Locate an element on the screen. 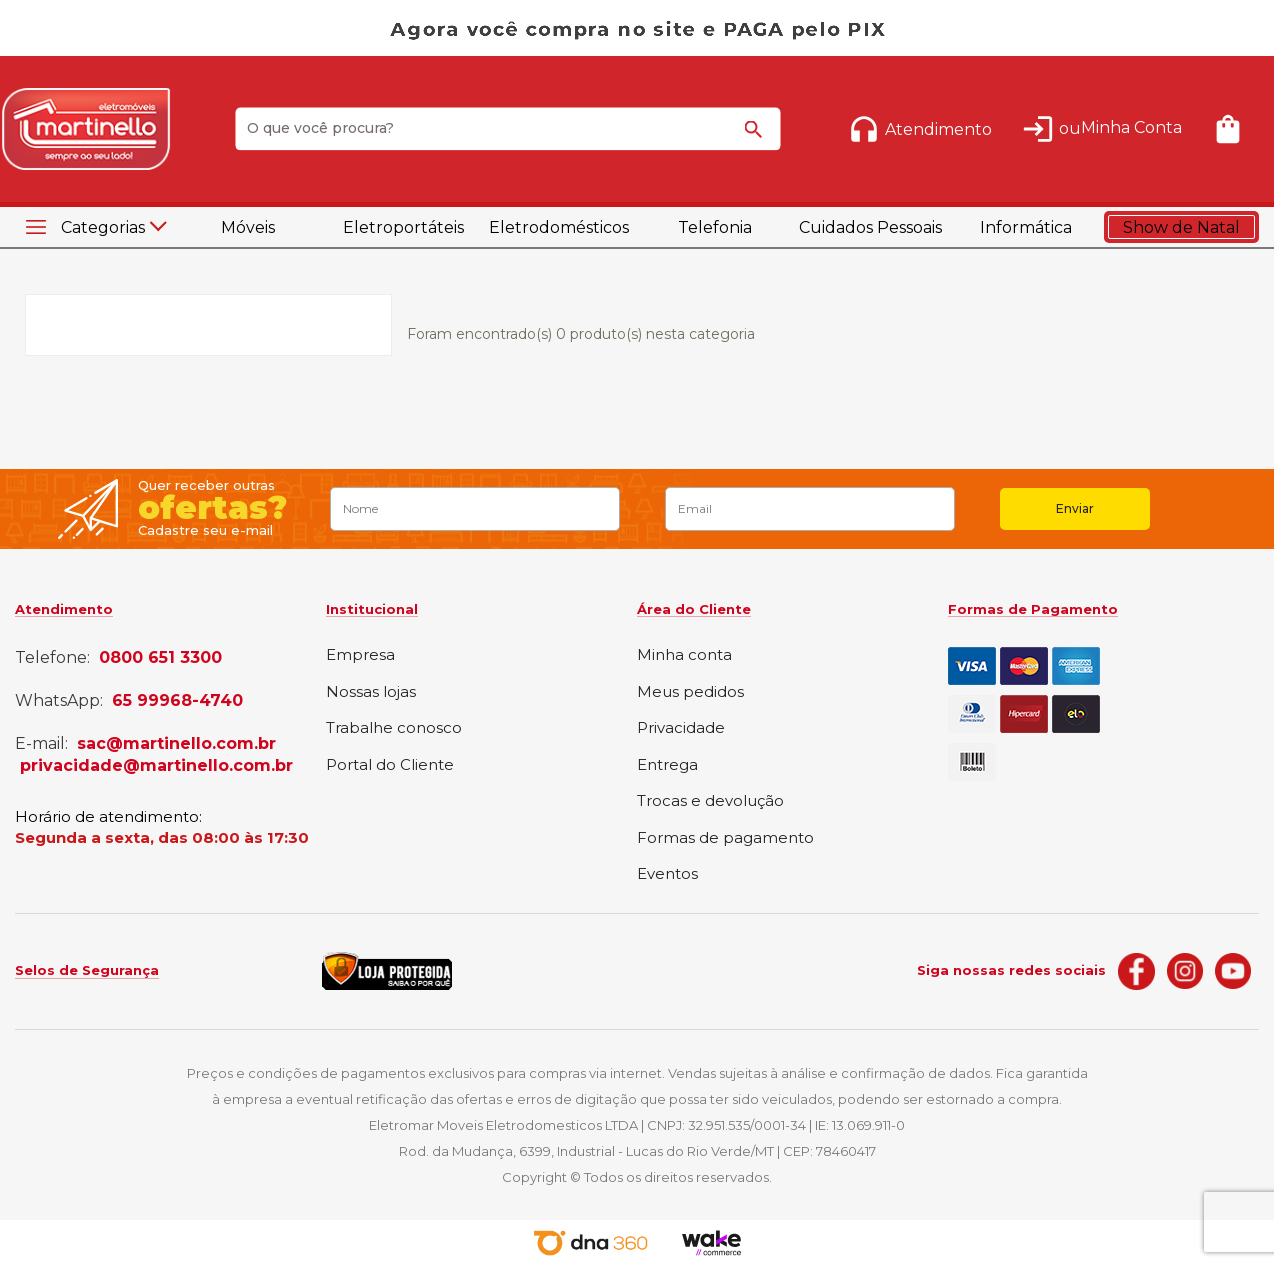 The width and height of the screenshot is (1274, 1266). Eletrodomésticos is located at coordinates (559, 227).